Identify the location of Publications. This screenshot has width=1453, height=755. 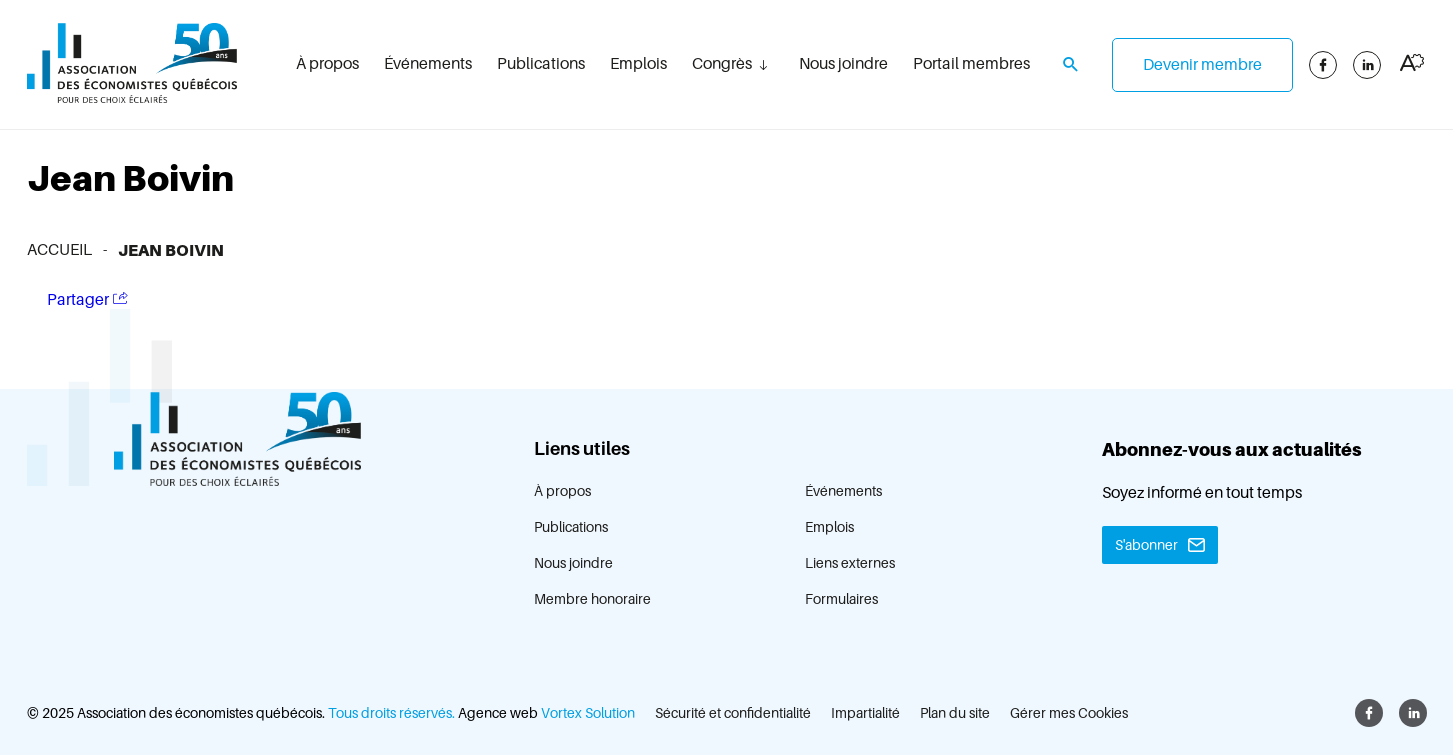
(541, 64).